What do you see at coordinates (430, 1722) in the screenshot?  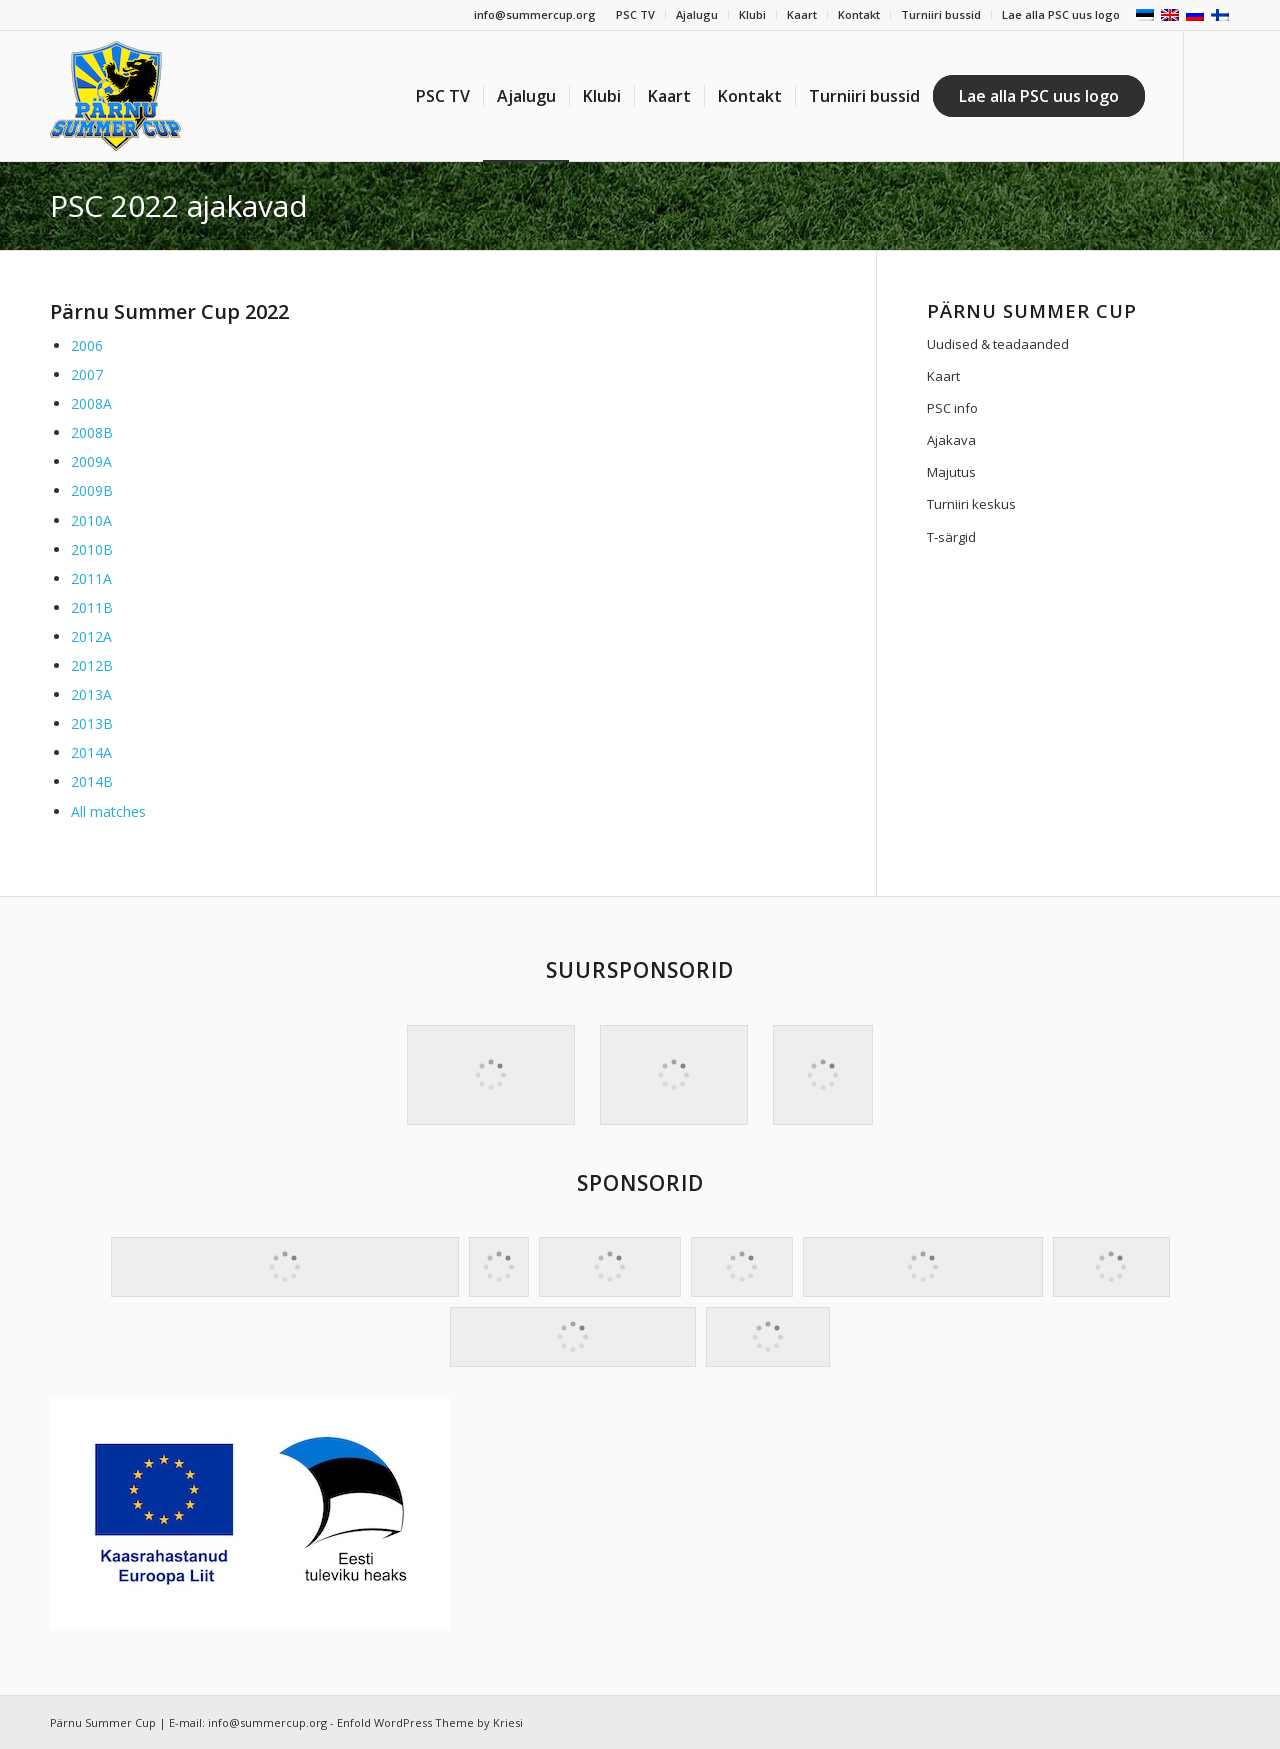 I see `Enfold WordPress Theme by Kriesi` at bounding box center [430, 1722].